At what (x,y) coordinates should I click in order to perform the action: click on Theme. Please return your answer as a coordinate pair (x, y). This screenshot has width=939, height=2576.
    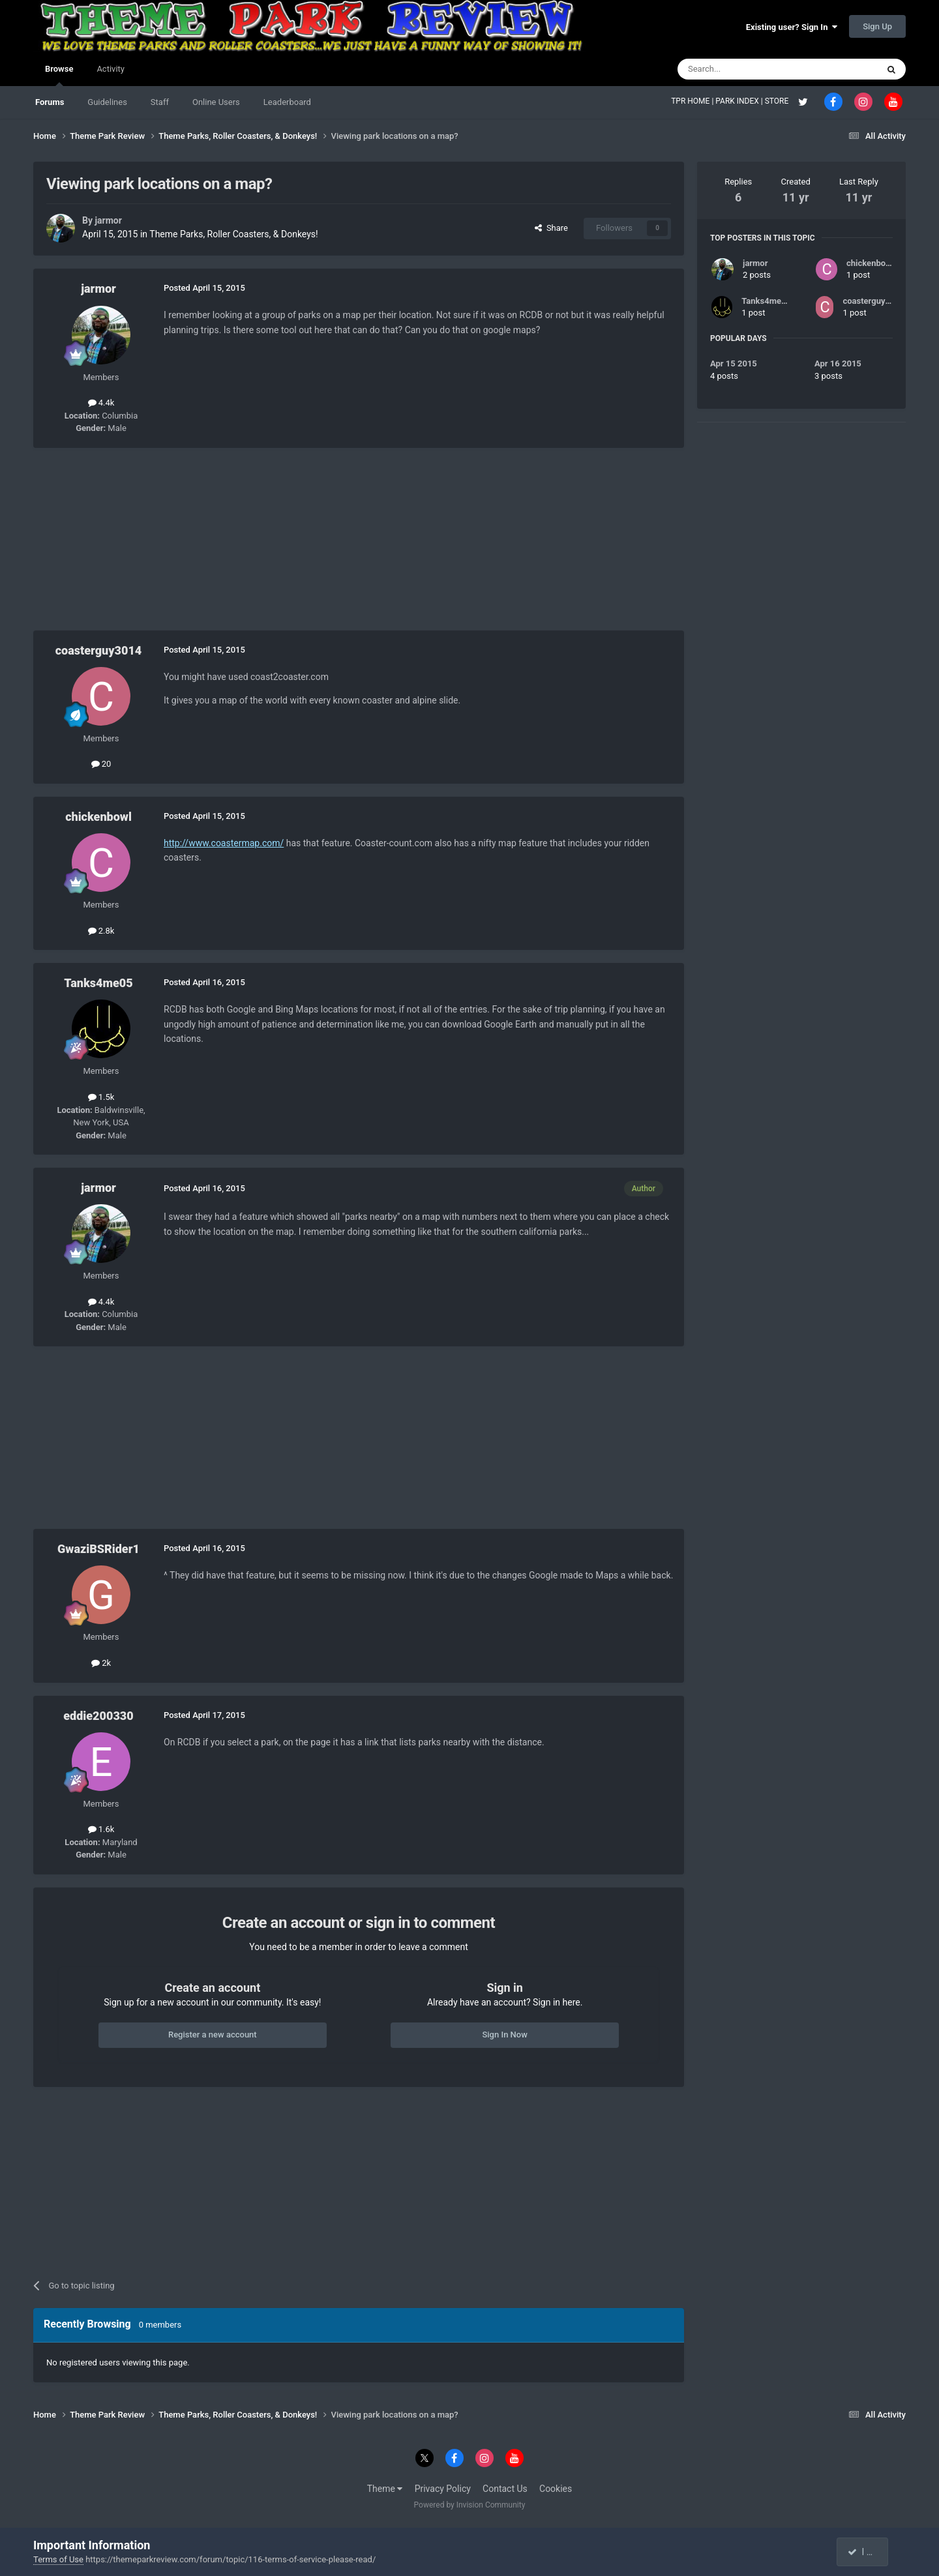
    Looking at the image, I should click on (385, 2488).